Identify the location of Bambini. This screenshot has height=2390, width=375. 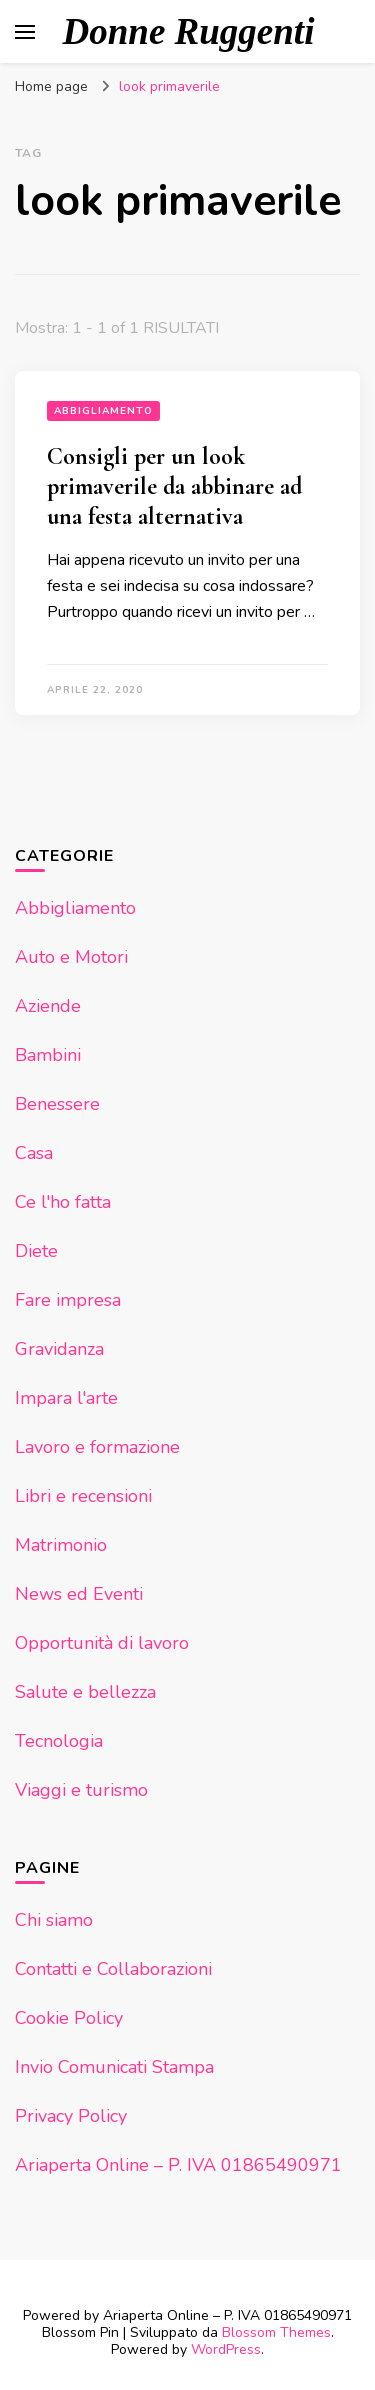
(48, 1055).